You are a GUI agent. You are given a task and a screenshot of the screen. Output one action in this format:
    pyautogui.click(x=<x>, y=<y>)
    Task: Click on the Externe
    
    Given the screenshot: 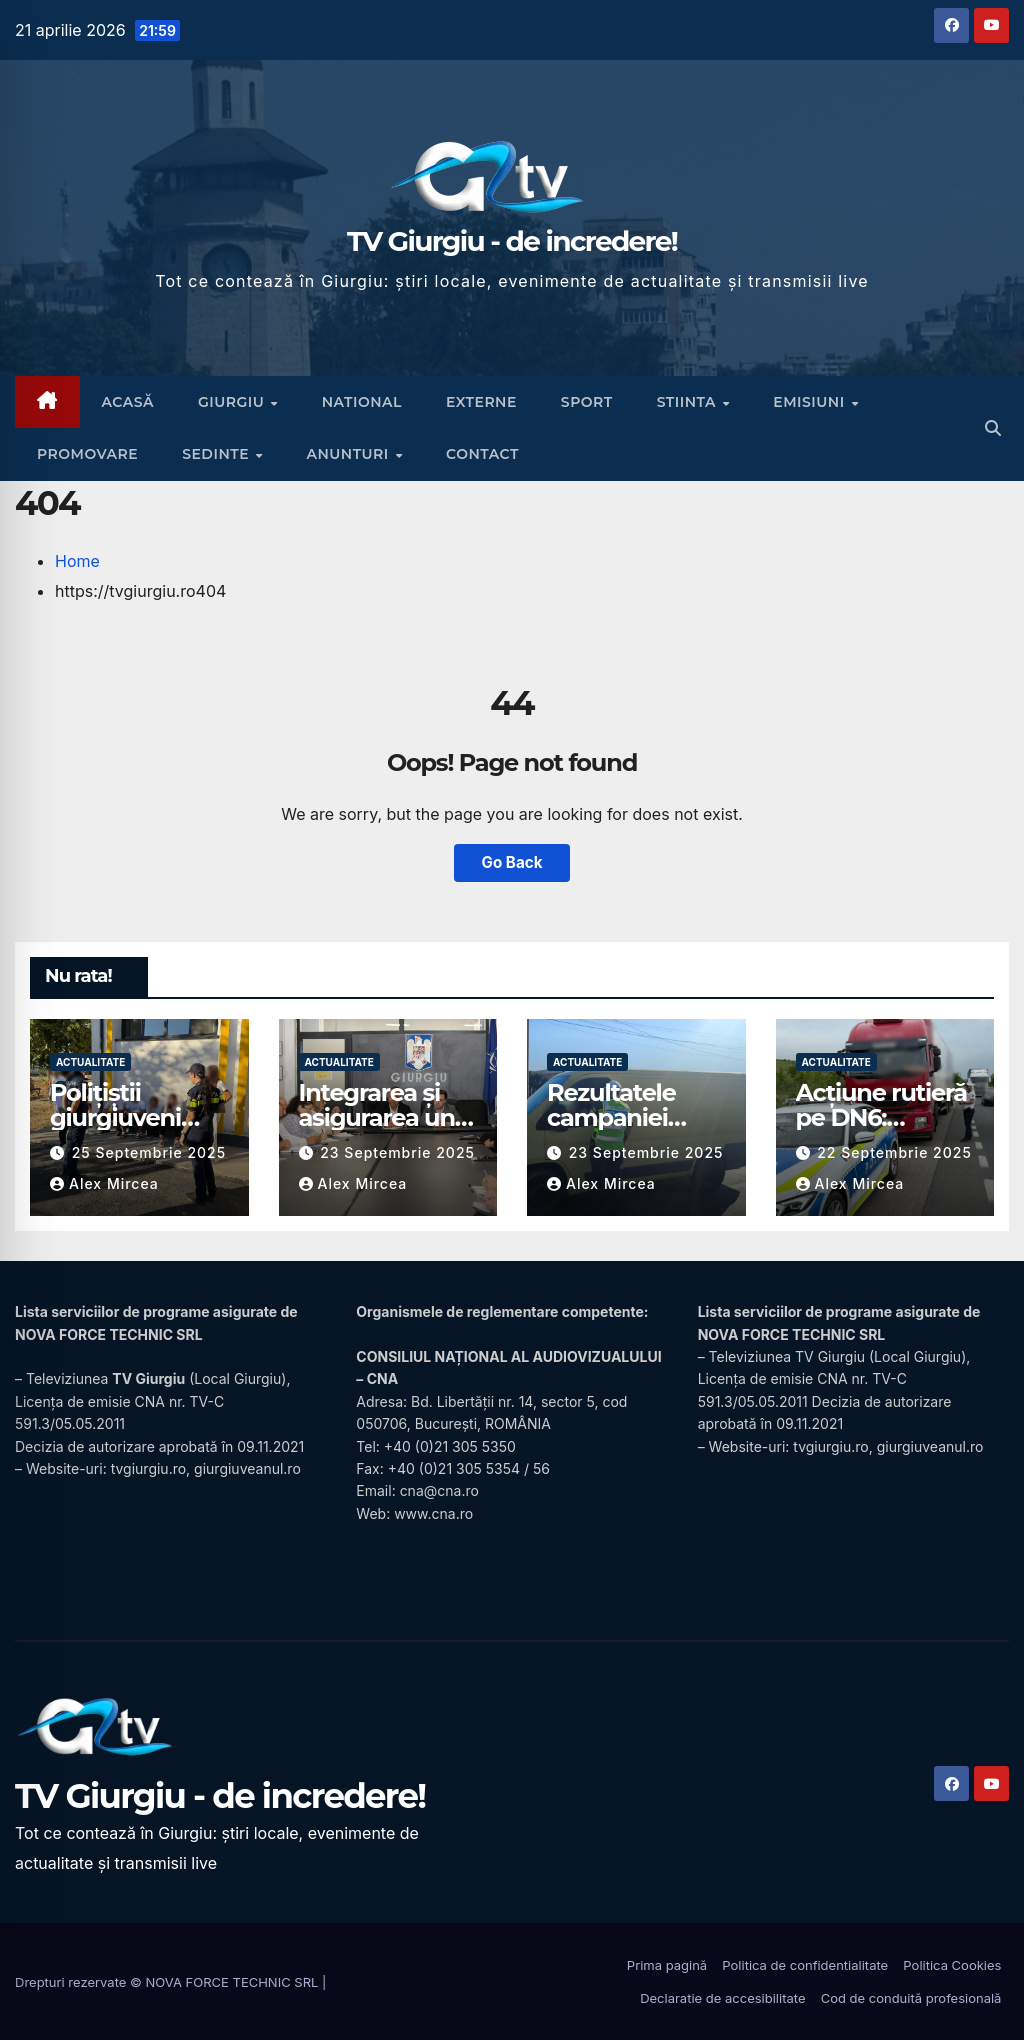 What is the action you would take?
    pyautogui.click(x=481, y=402)
    